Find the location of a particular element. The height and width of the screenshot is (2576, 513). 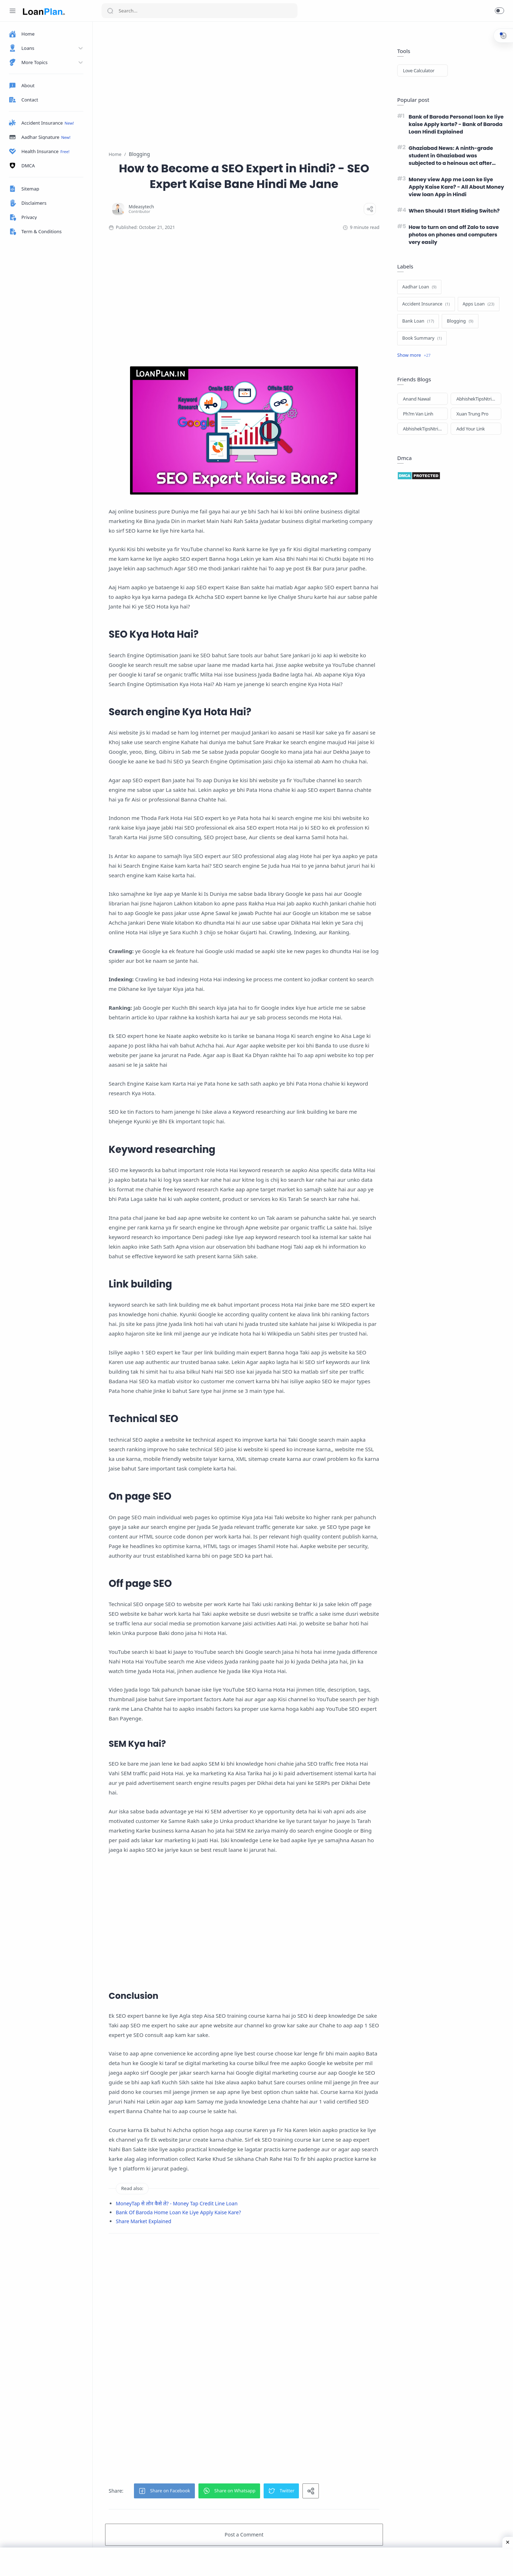

[Search] is located at coordinates (199, 10).